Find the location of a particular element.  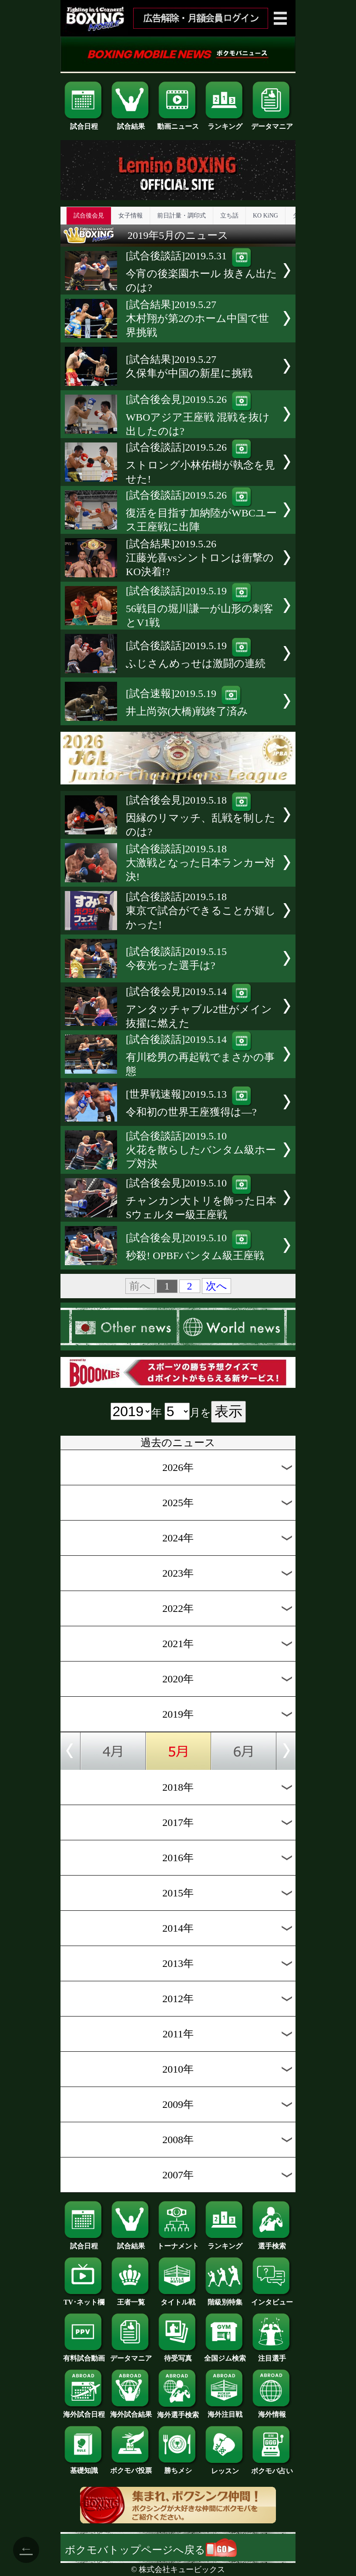

[試合後談話]2019.5.26復活を目指す加納陸がWBCユース王座戦に出陣 is located at coordinates (201, 511).